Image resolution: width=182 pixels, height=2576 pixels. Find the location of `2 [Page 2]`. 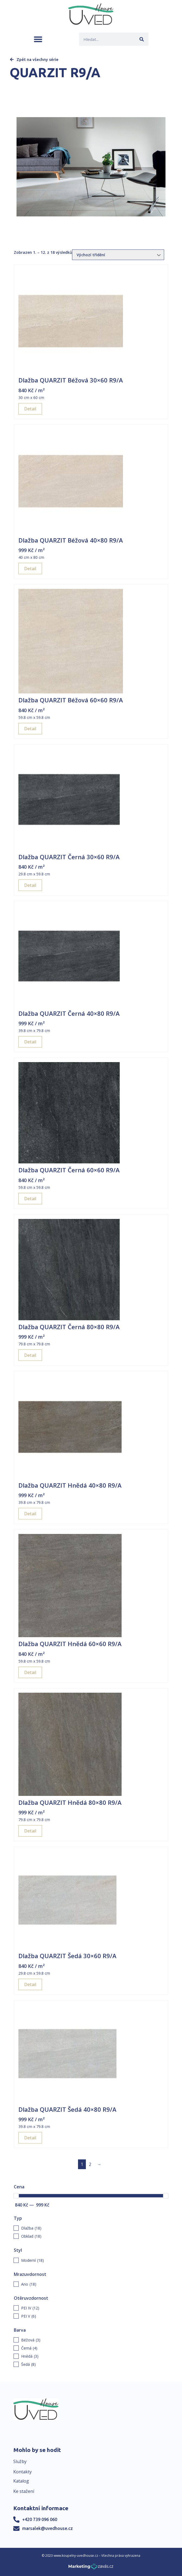

2 [Page 2] is located at coordinates (90, 2164).